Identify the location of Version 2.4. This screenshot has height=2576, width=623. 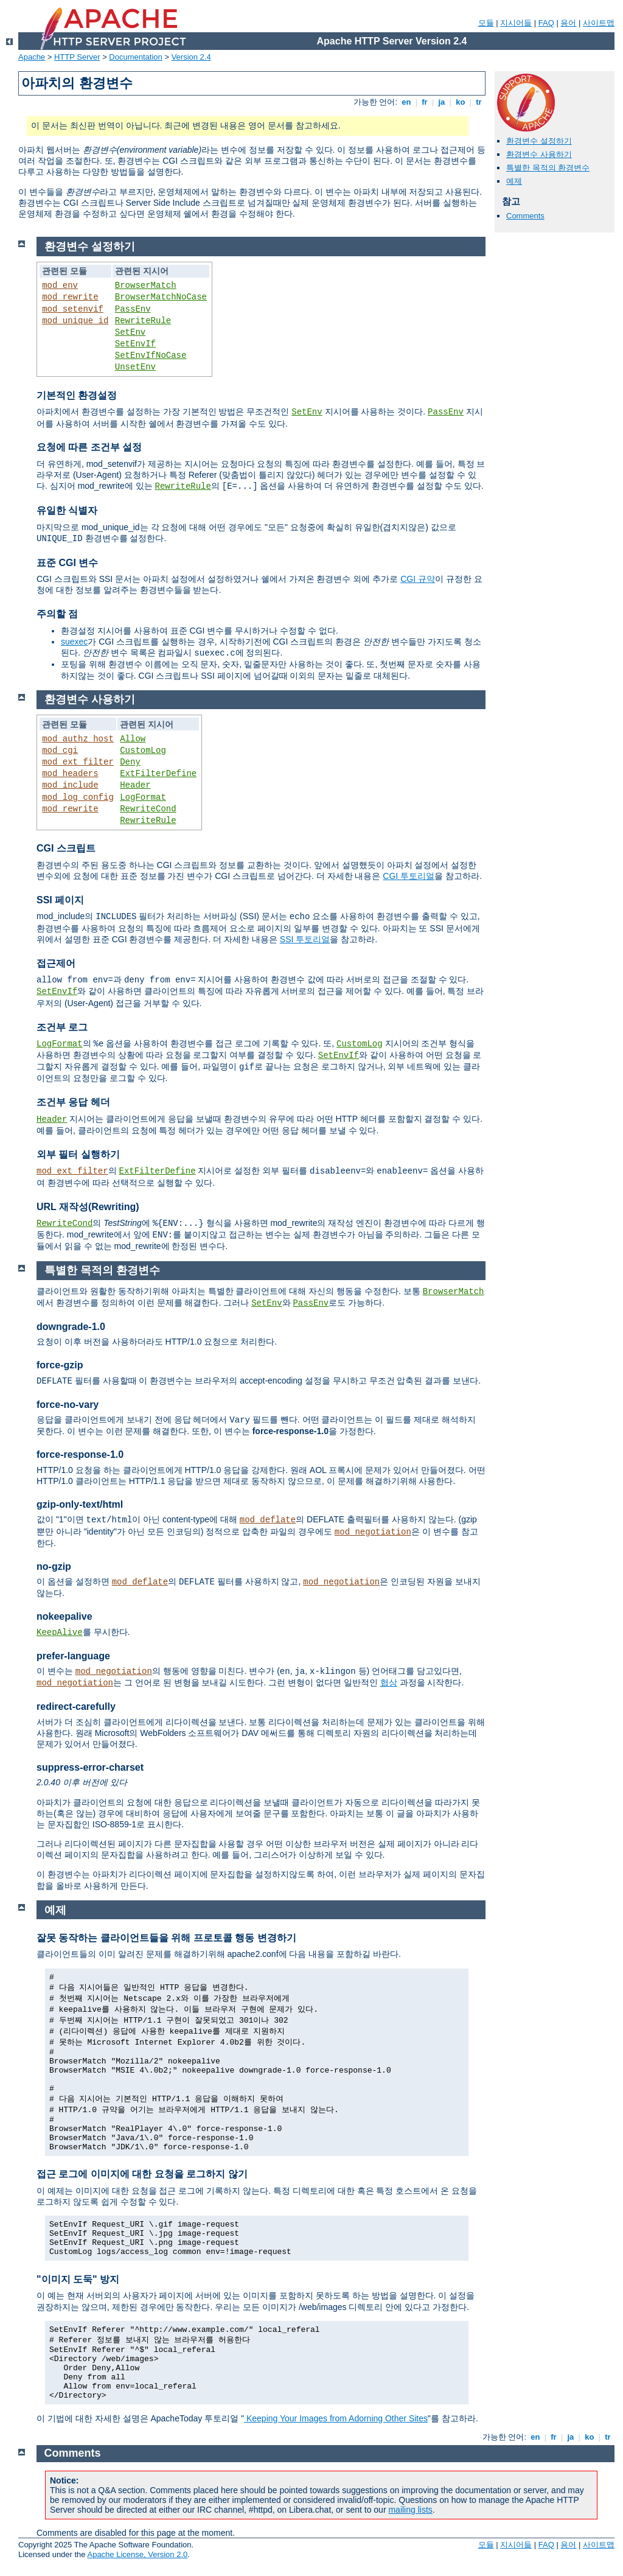
(191, 56).